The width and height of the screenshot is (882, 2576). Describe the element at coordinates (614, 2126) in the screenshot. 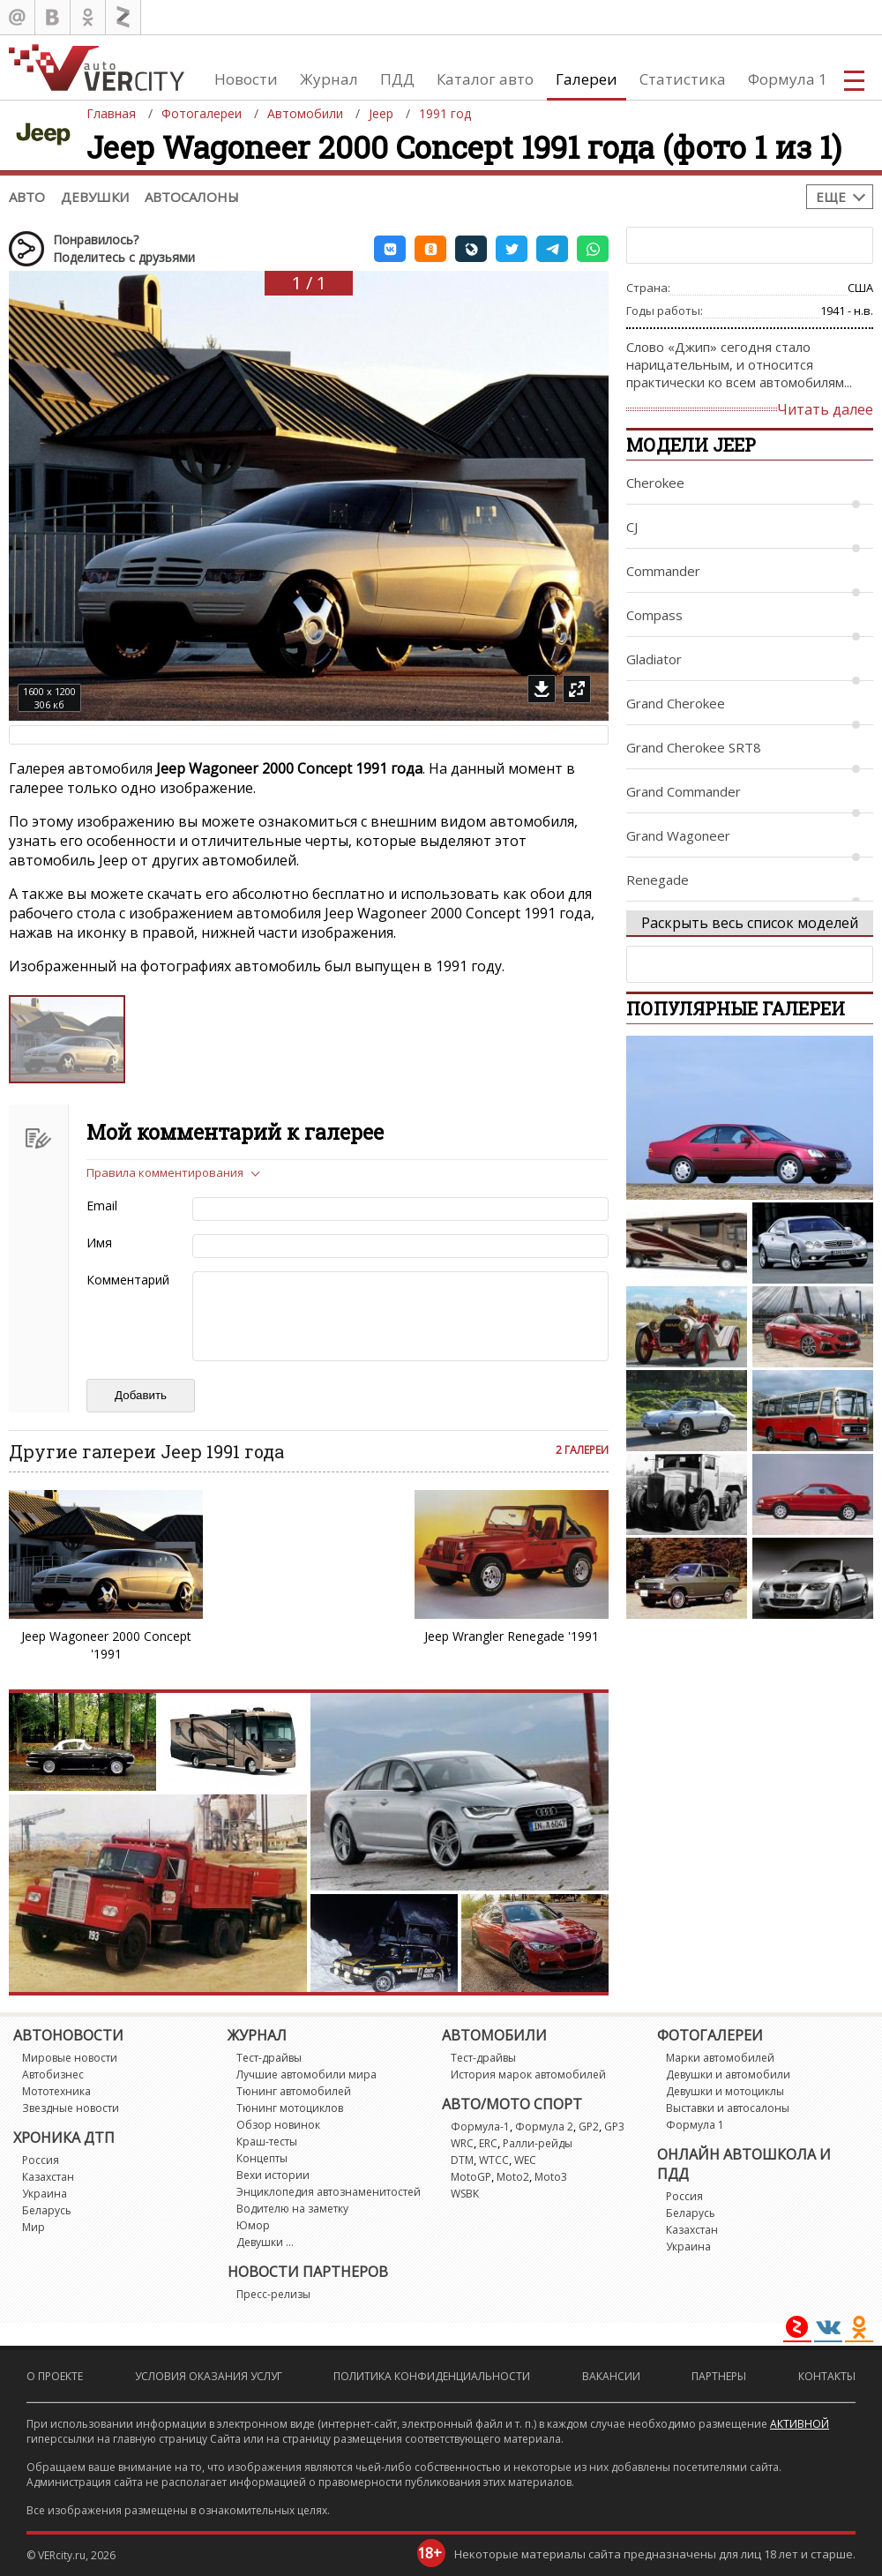

I see `GP3` at that location.